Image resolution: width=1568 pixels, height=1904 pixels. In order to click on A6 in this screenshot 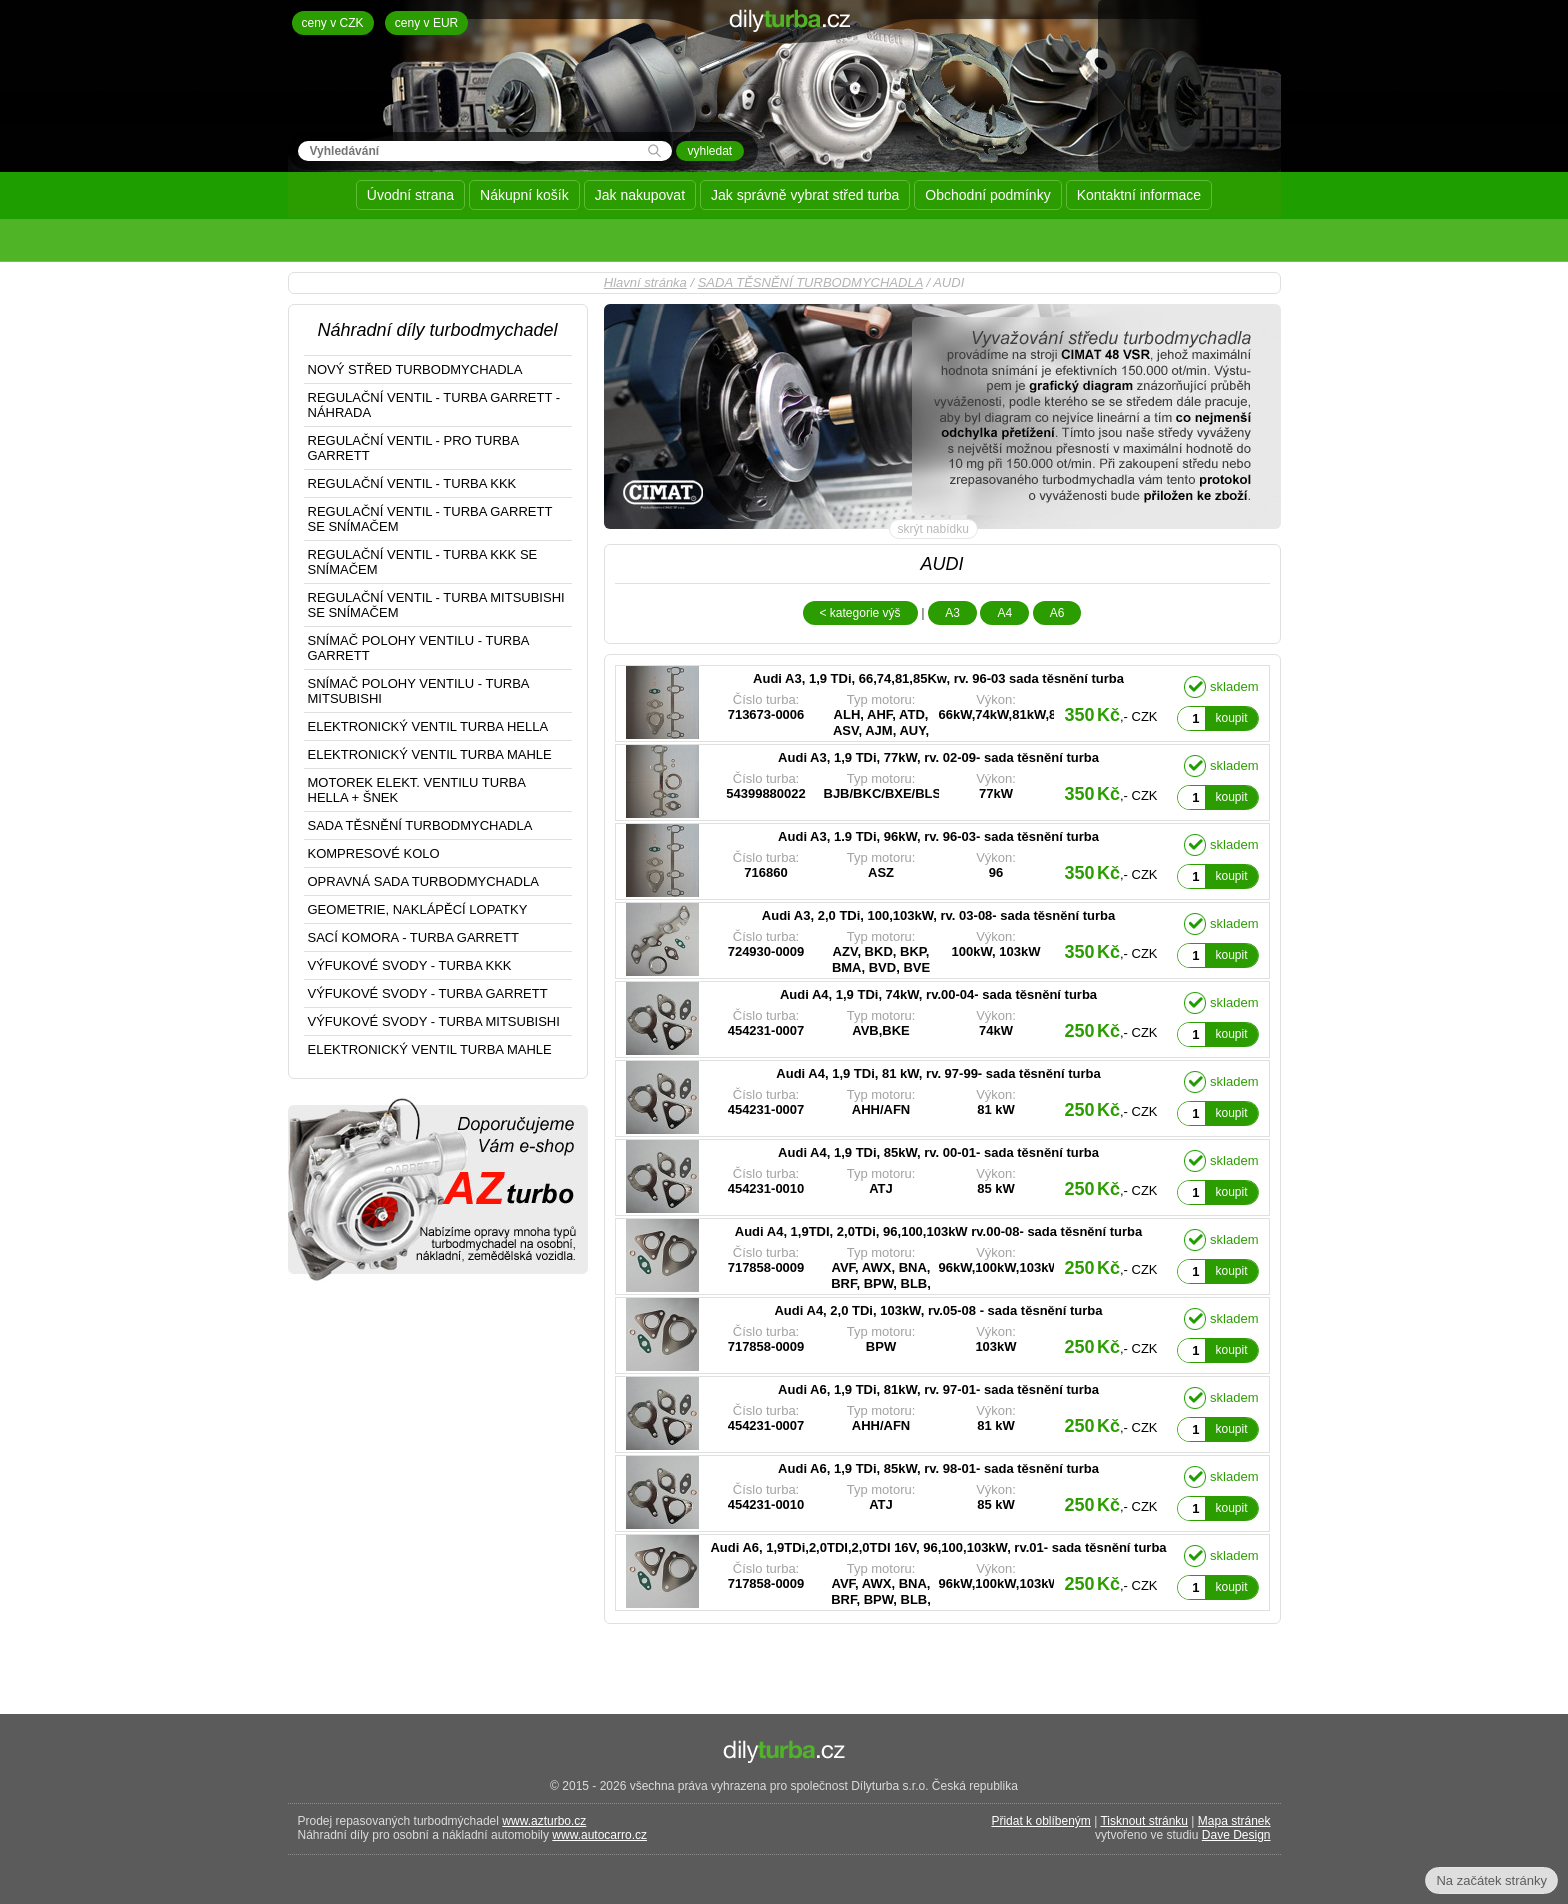, I will do `click(1057, 613)`.